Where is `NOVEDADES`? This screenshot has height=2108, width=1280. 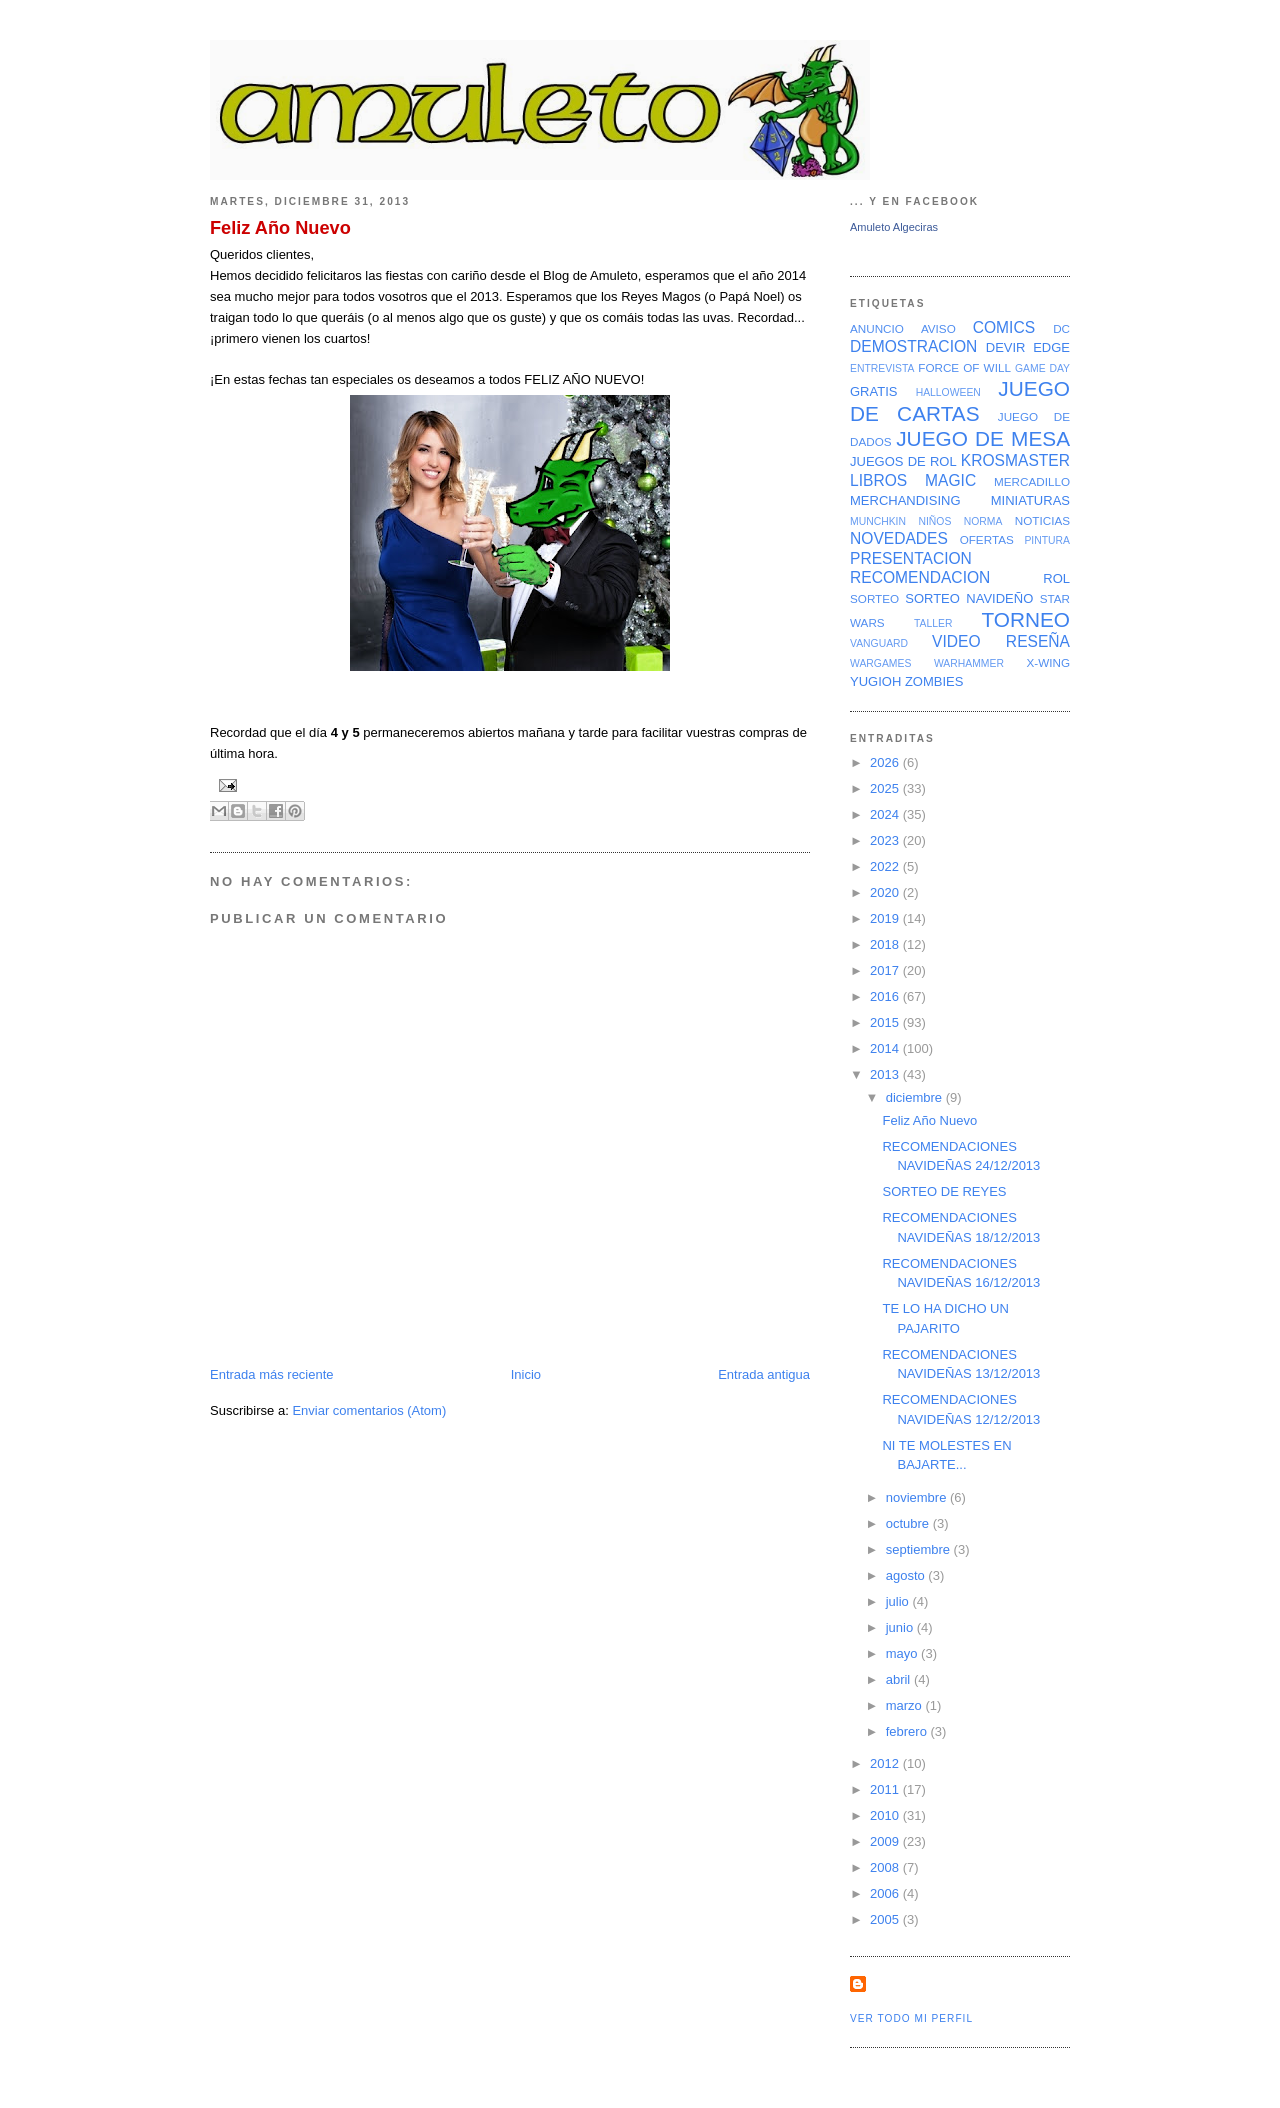 NOVEDADES is located at coordinates (899, 538).